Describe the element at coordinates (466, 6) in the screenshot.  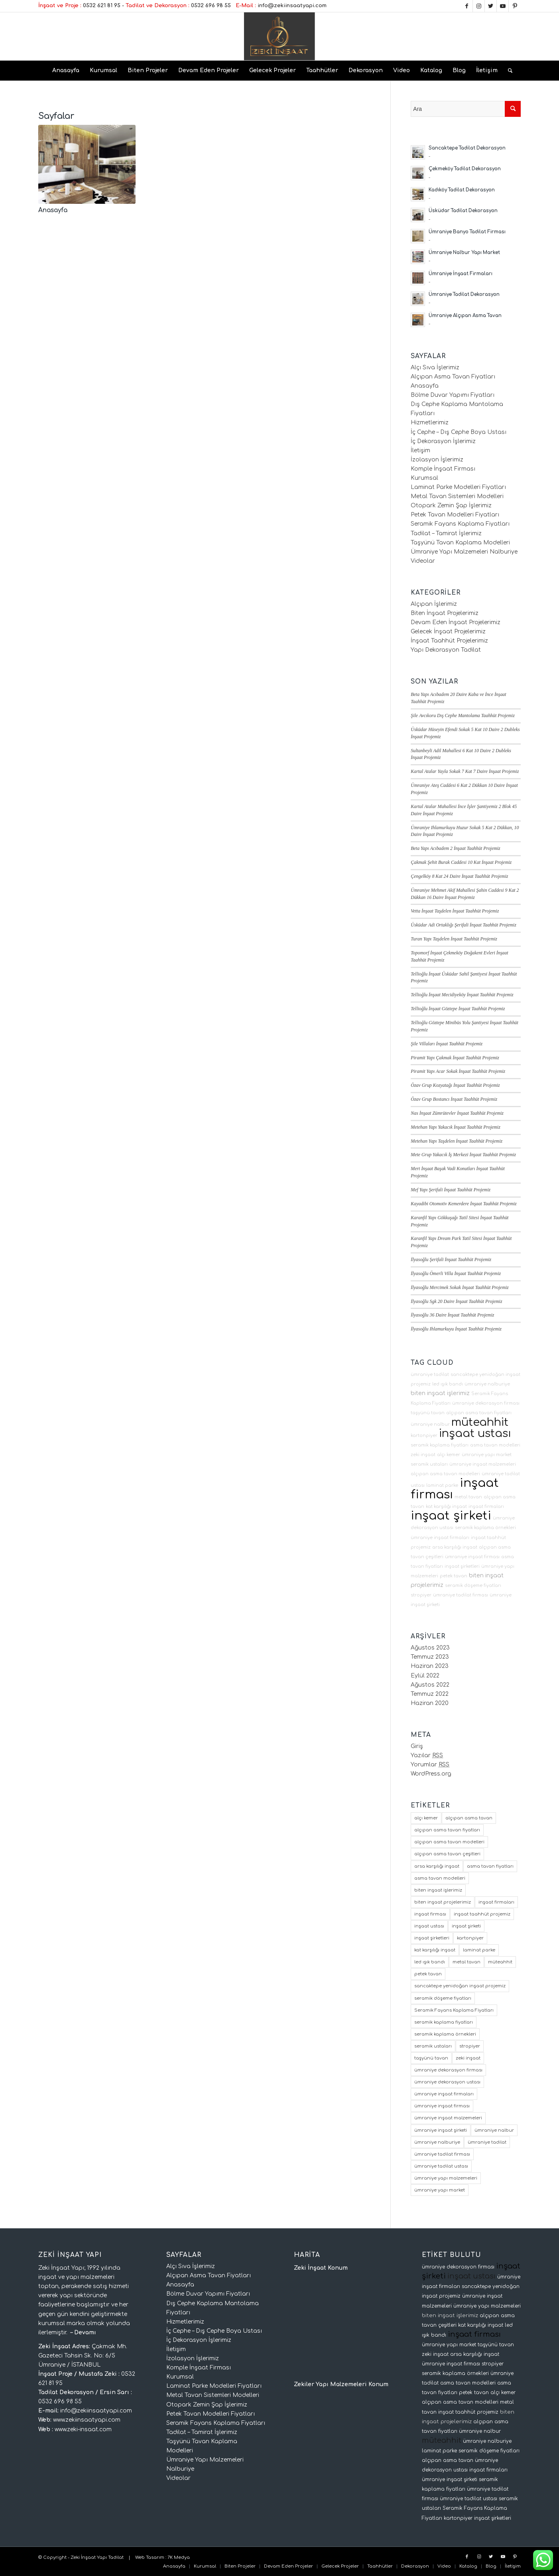
I see `[Link to Facebook]` at that location.